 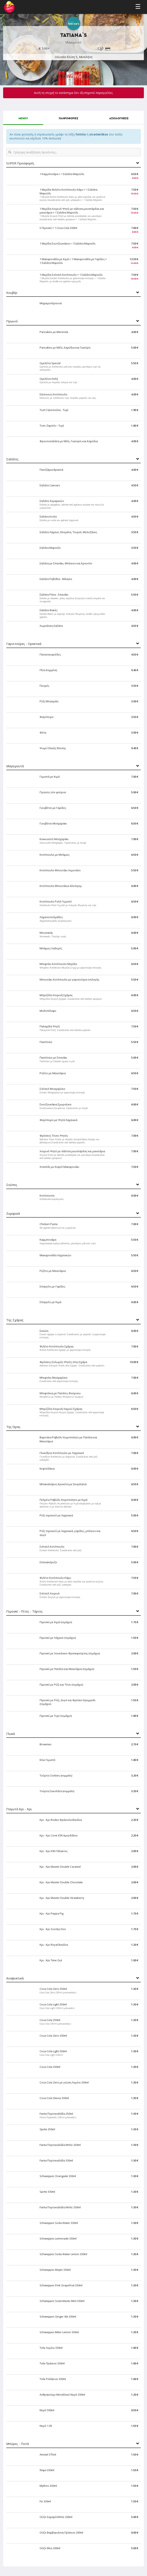 I want to click on Μαγειρευτά, so click(x=15, y=766).